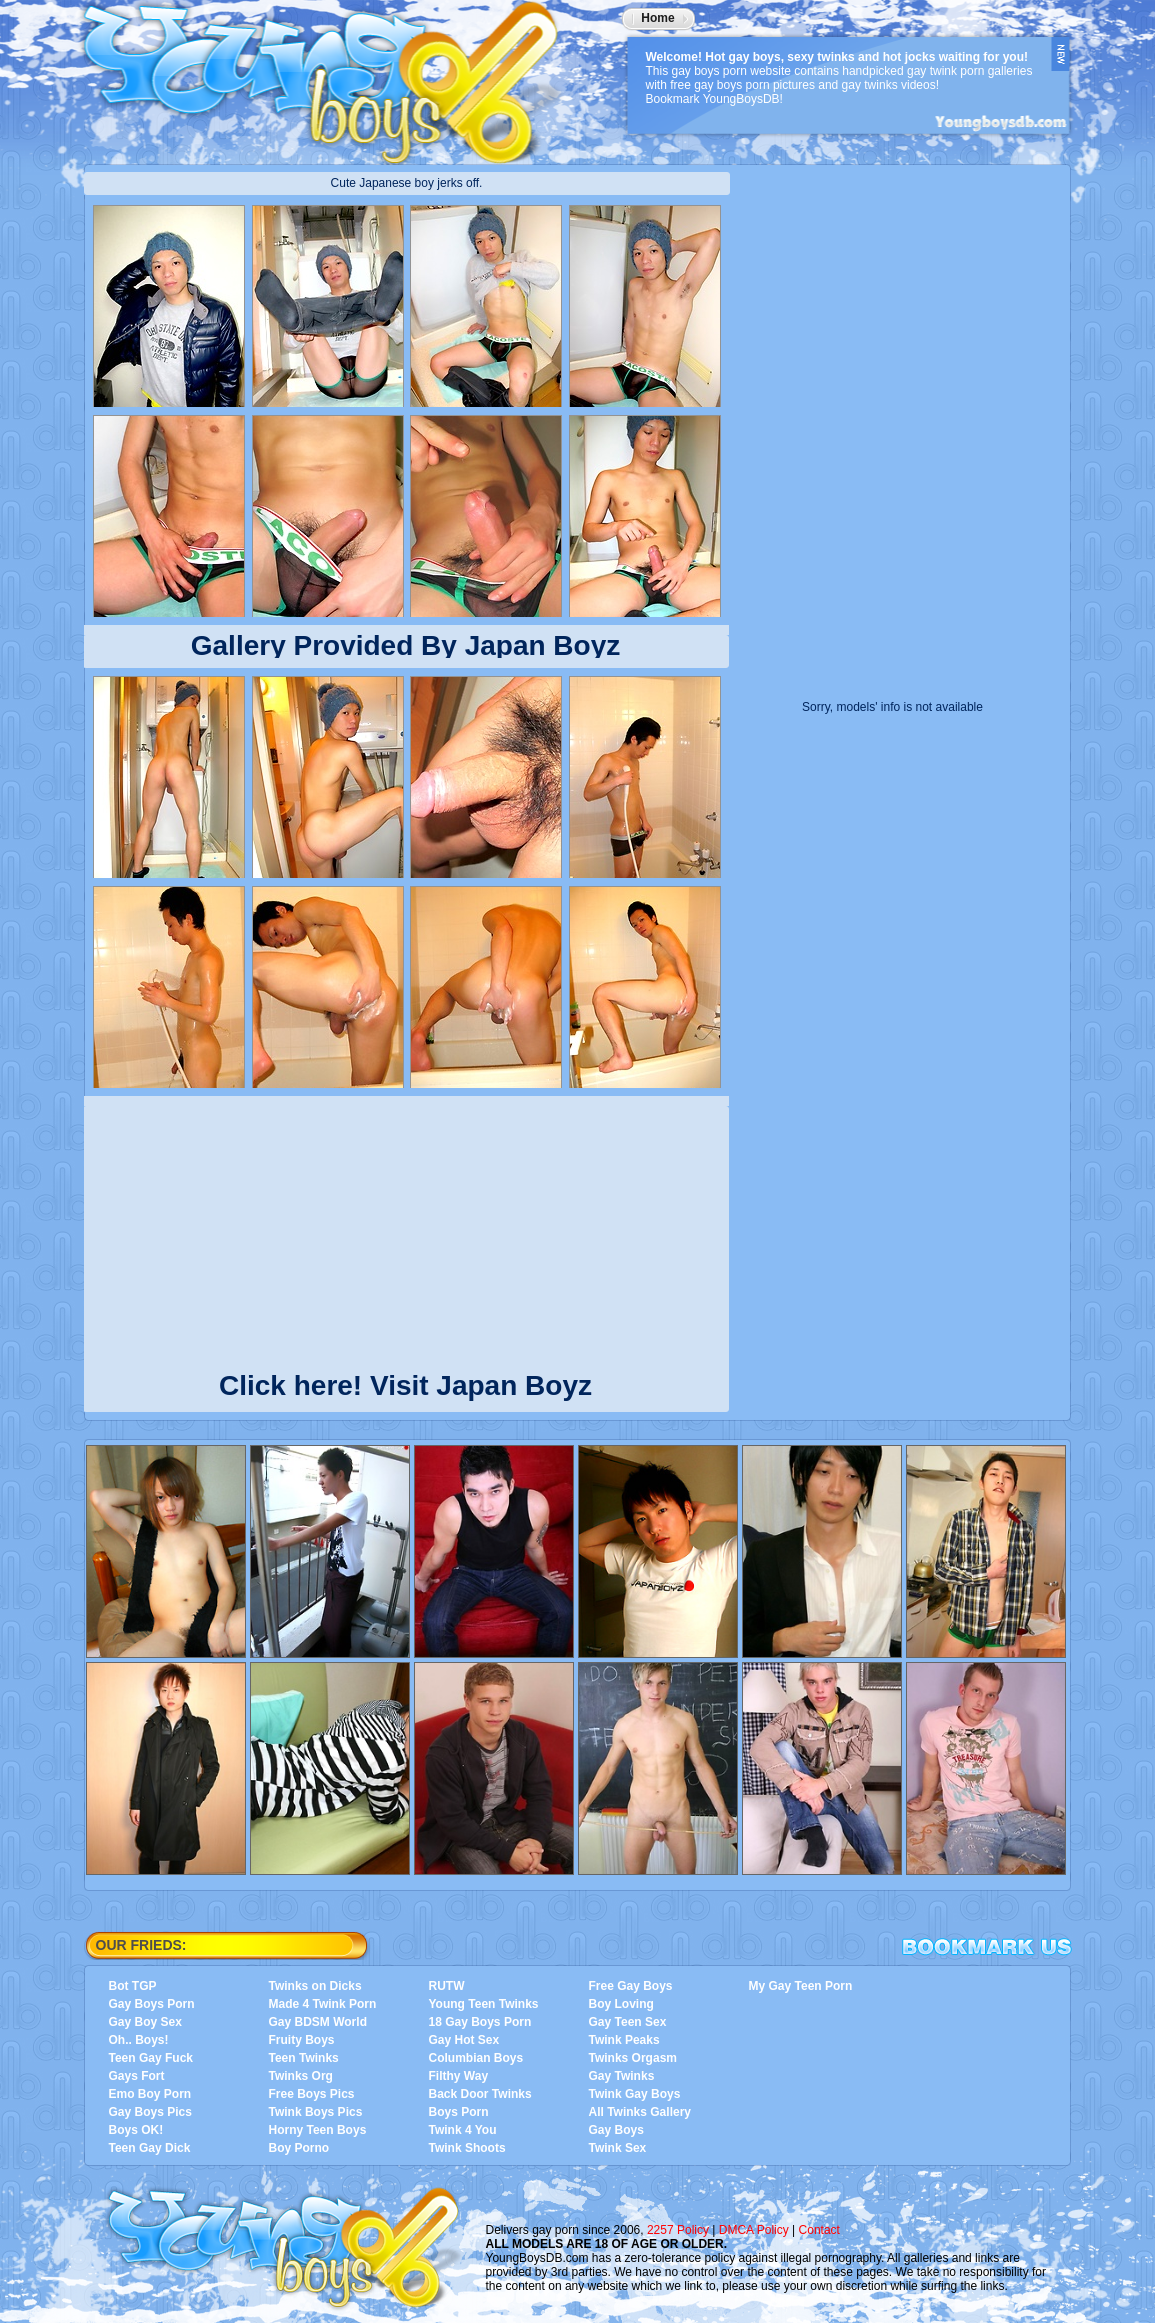 The height and width of the screenshot is (2323, 1155). What do you see at coordinates (678, 2230) in the screenshot?
I see `2257 Policy` at bounding box center [678, 2230].